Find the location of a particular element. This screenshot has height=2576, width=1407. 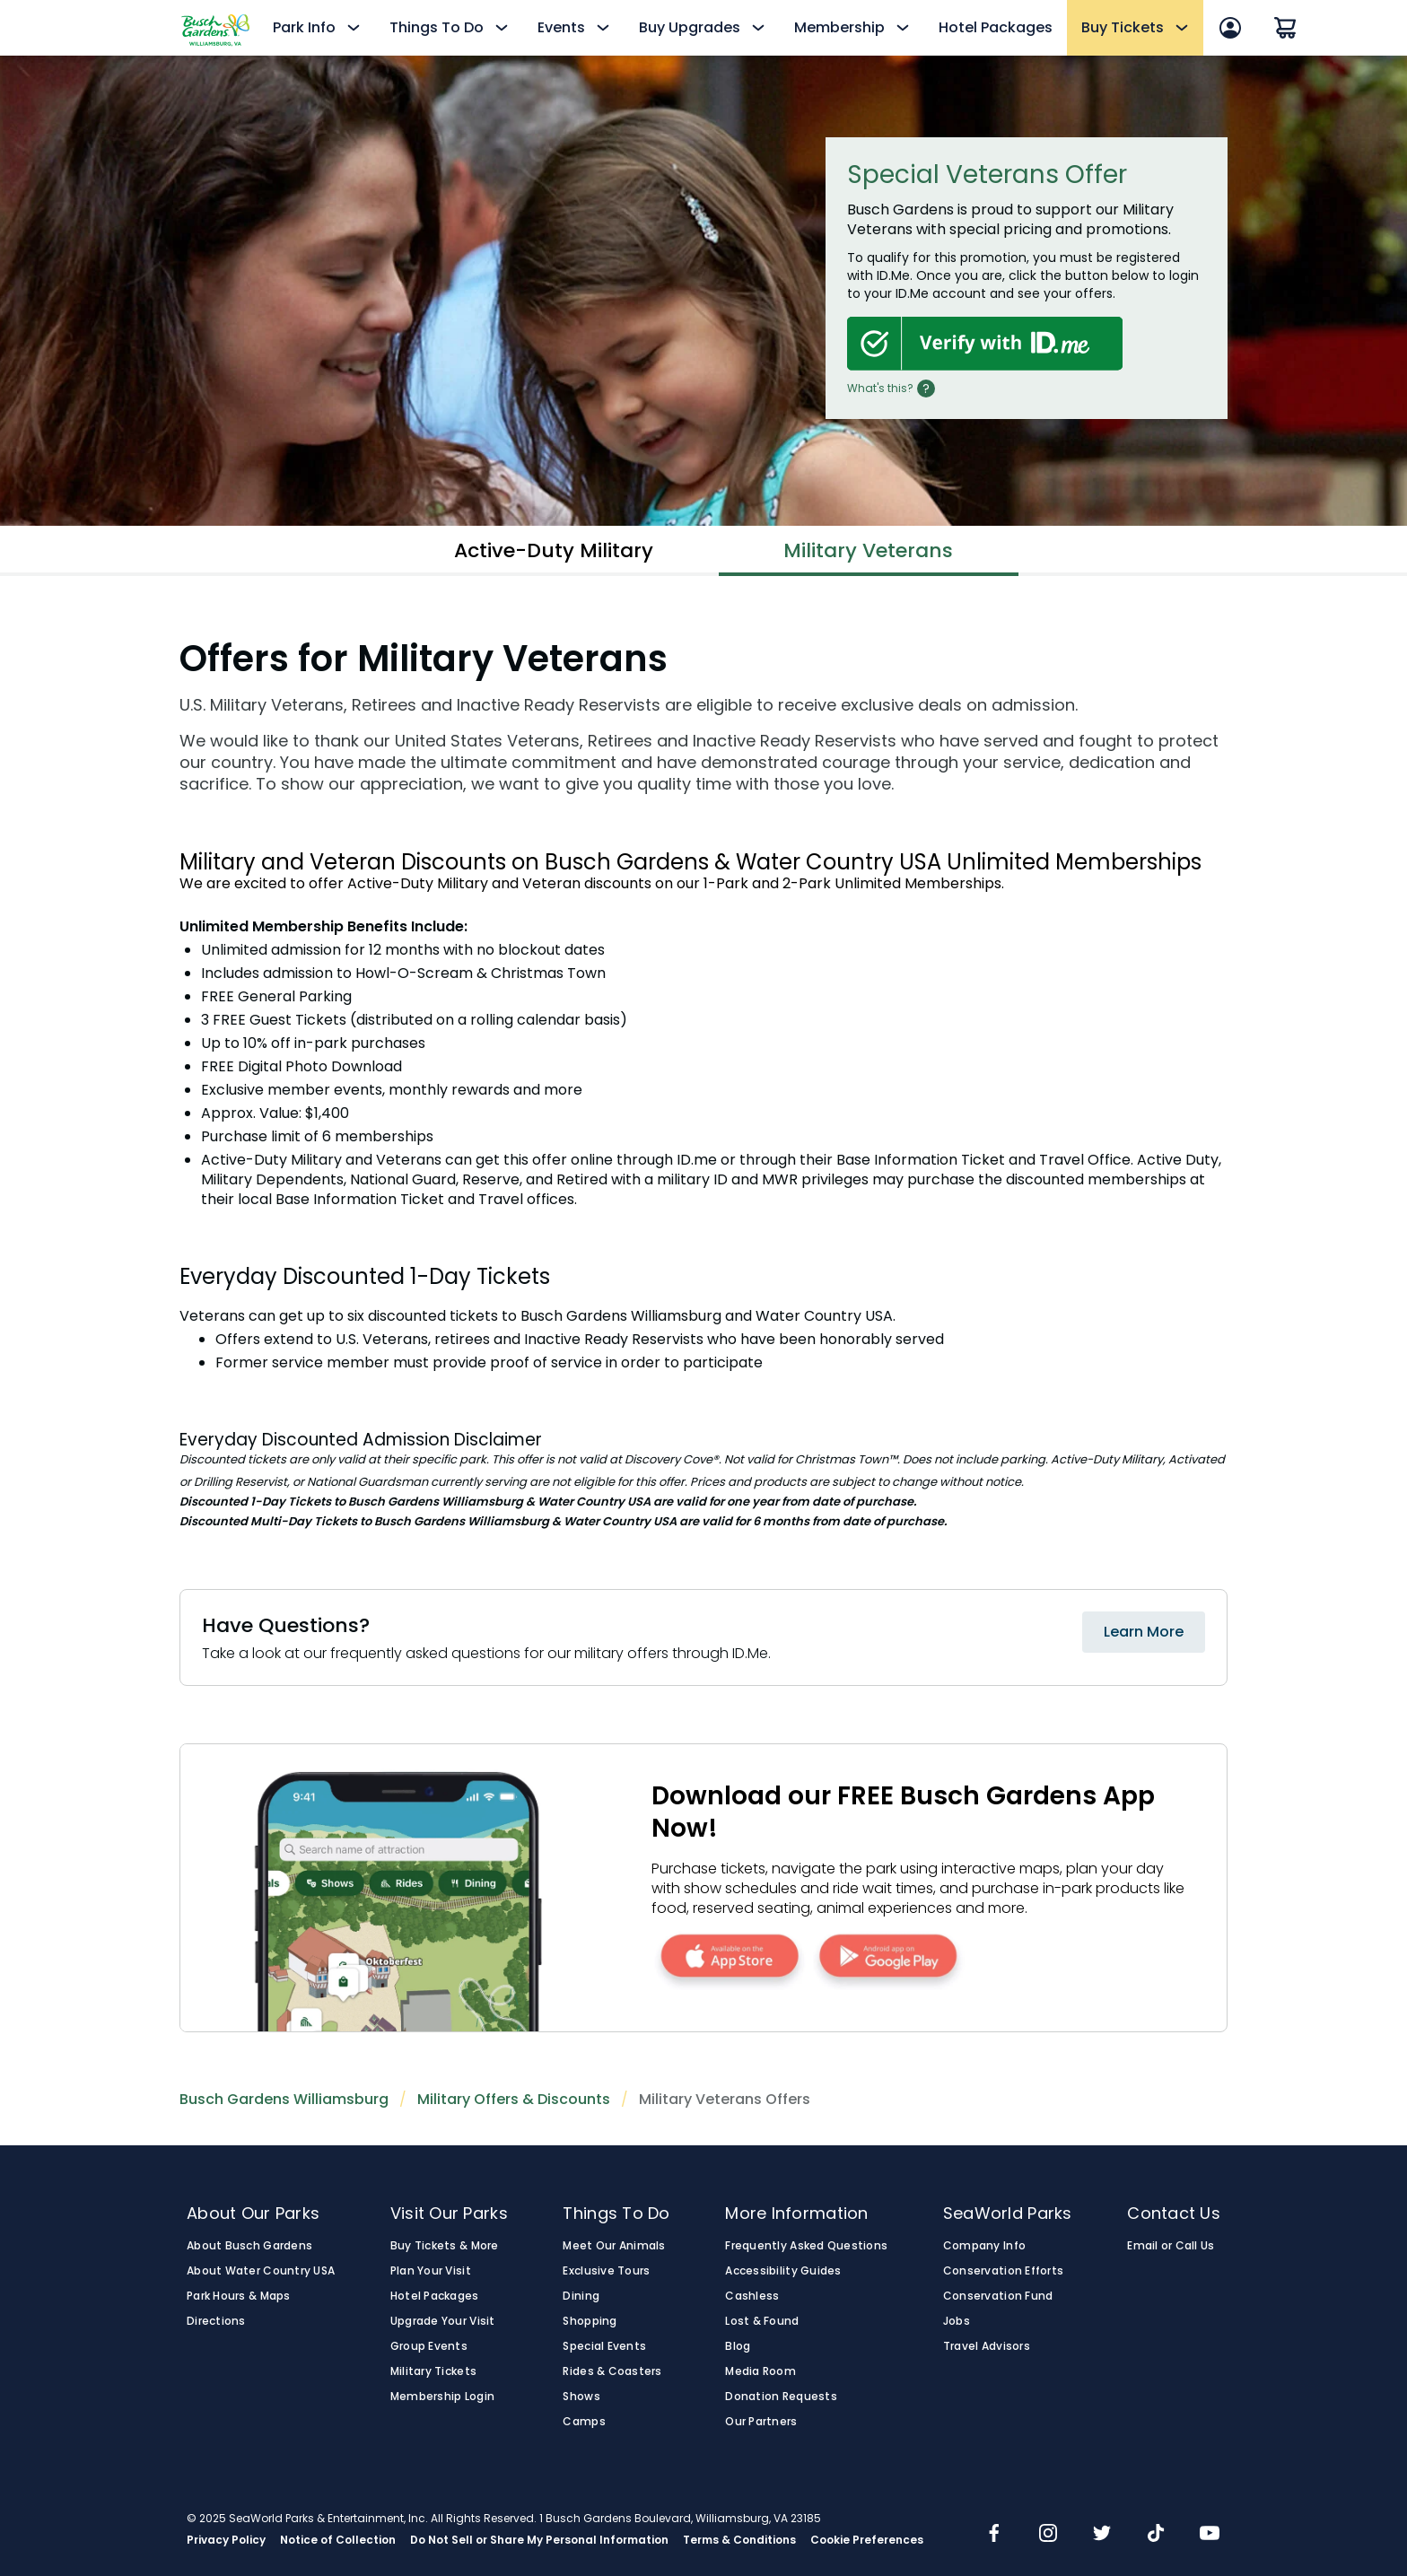

Lost & Found is located at coordinates (762, 2321).